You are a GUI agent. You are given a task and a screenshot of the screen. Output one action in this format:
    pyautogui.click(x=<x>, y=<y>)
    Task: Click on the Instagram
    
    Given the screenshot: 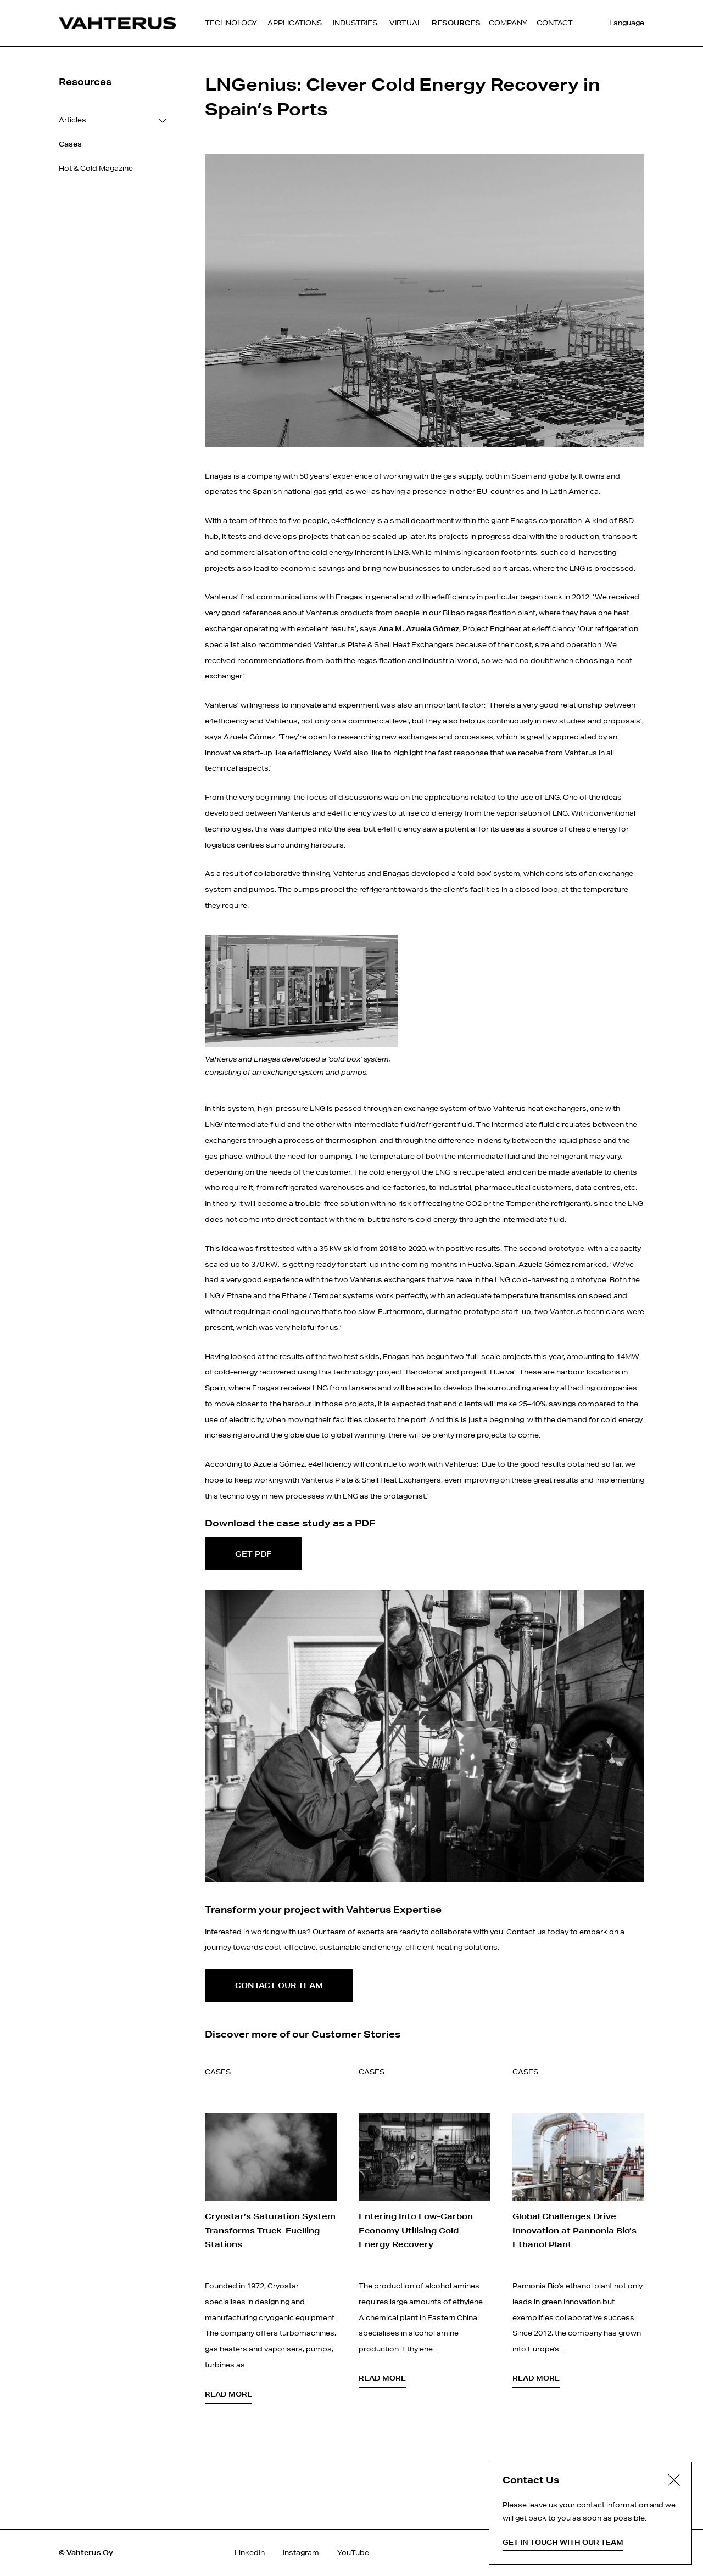 What is the action you would take?
    pyautogui.click(x=301, y=2553)
    